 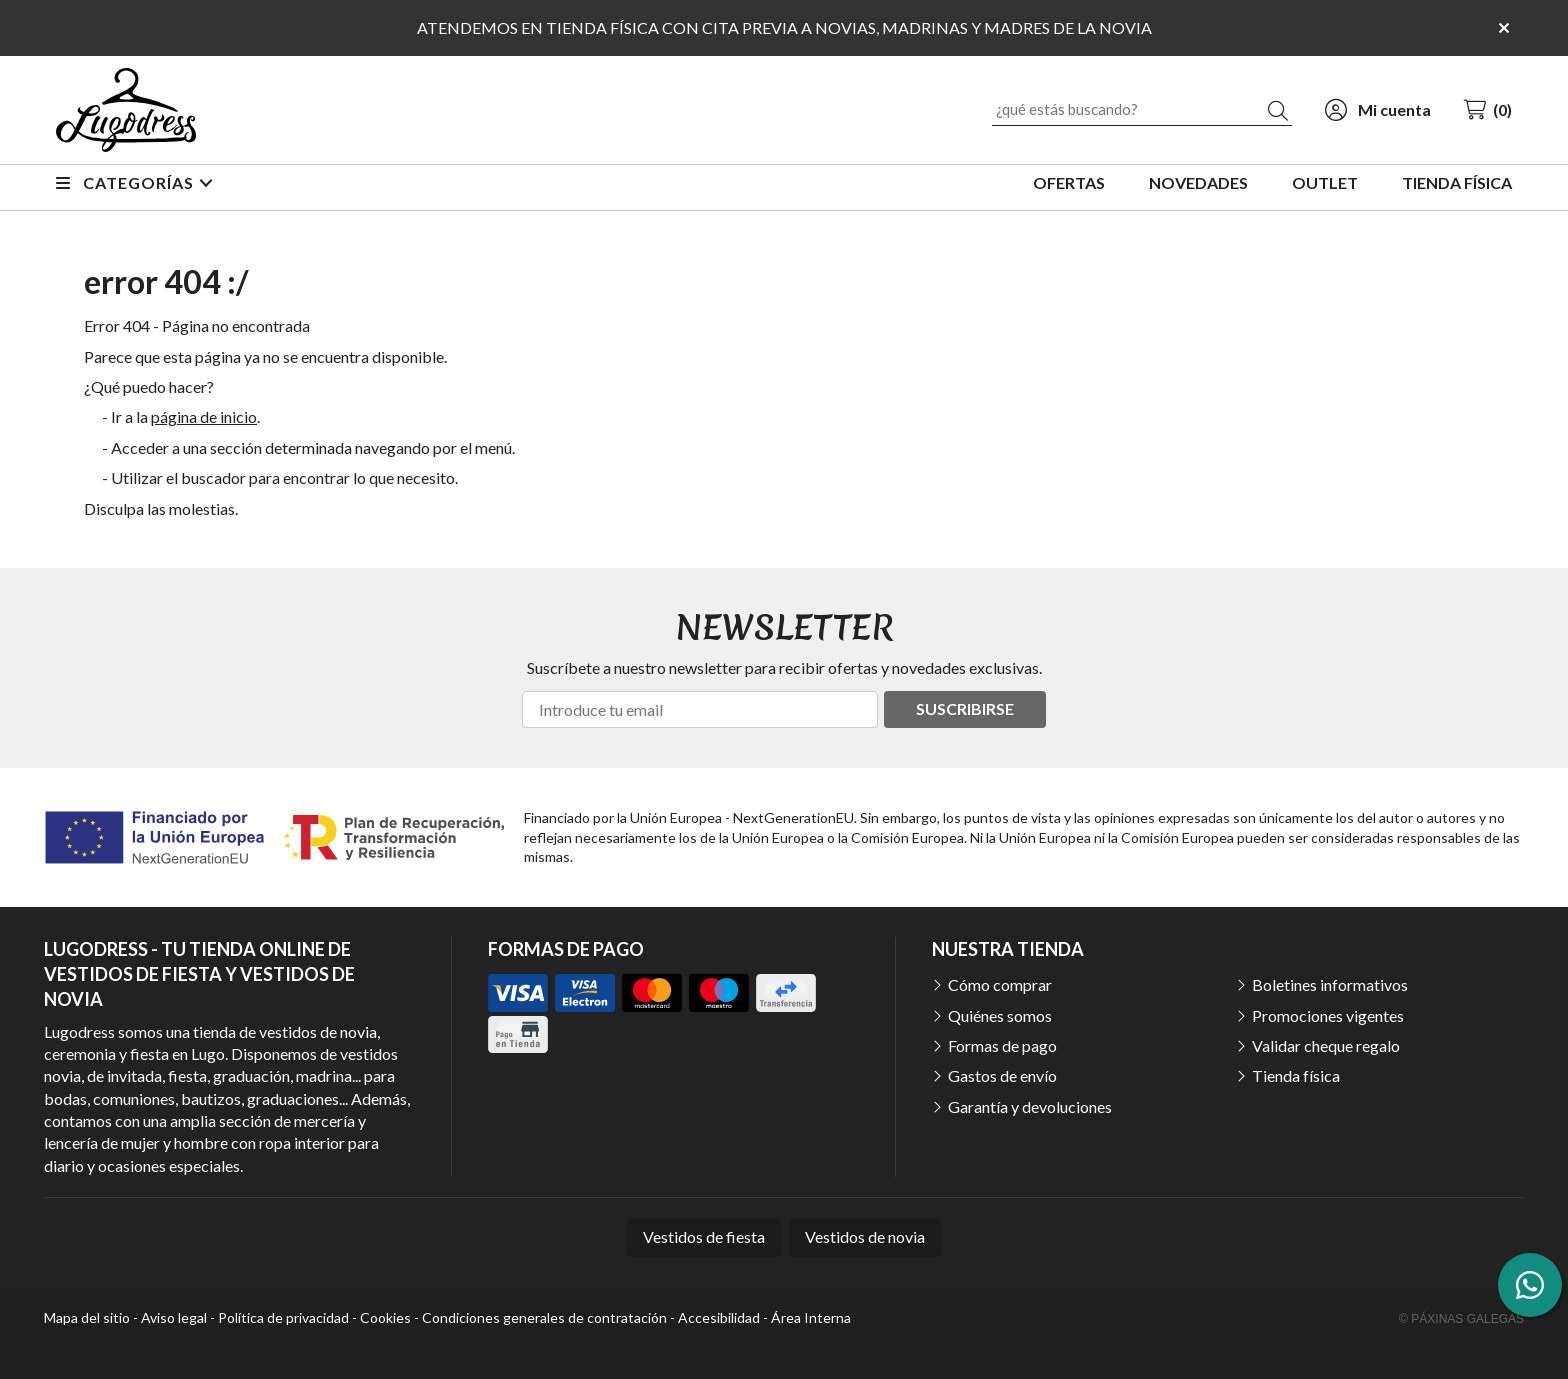 I want to click on Formas de pago, so click(x=1002, y=1045).